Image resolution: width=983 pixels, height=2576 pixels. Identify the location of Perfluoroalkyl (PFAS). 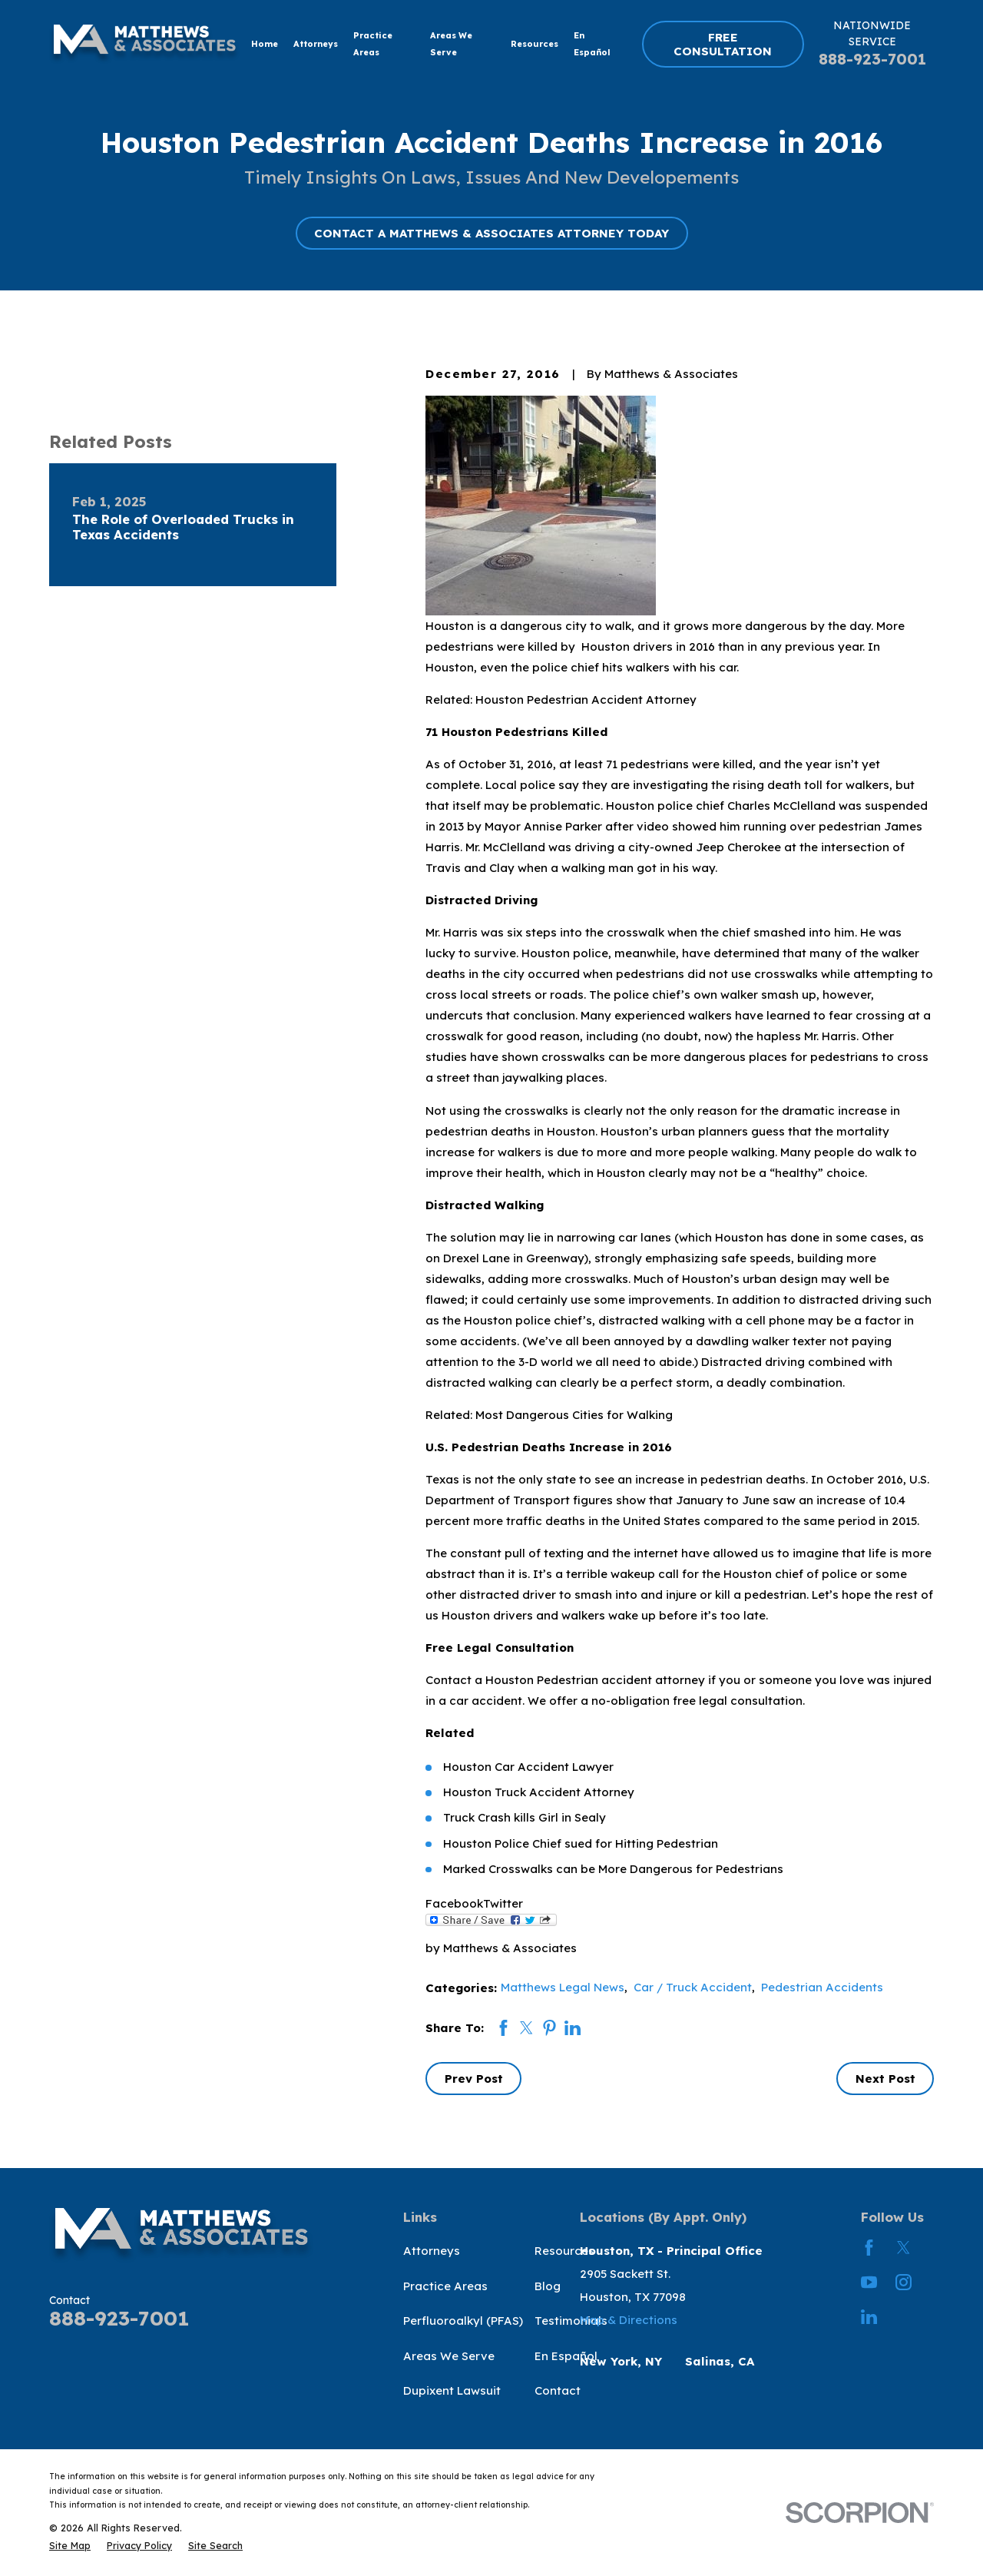
(463, 2320).